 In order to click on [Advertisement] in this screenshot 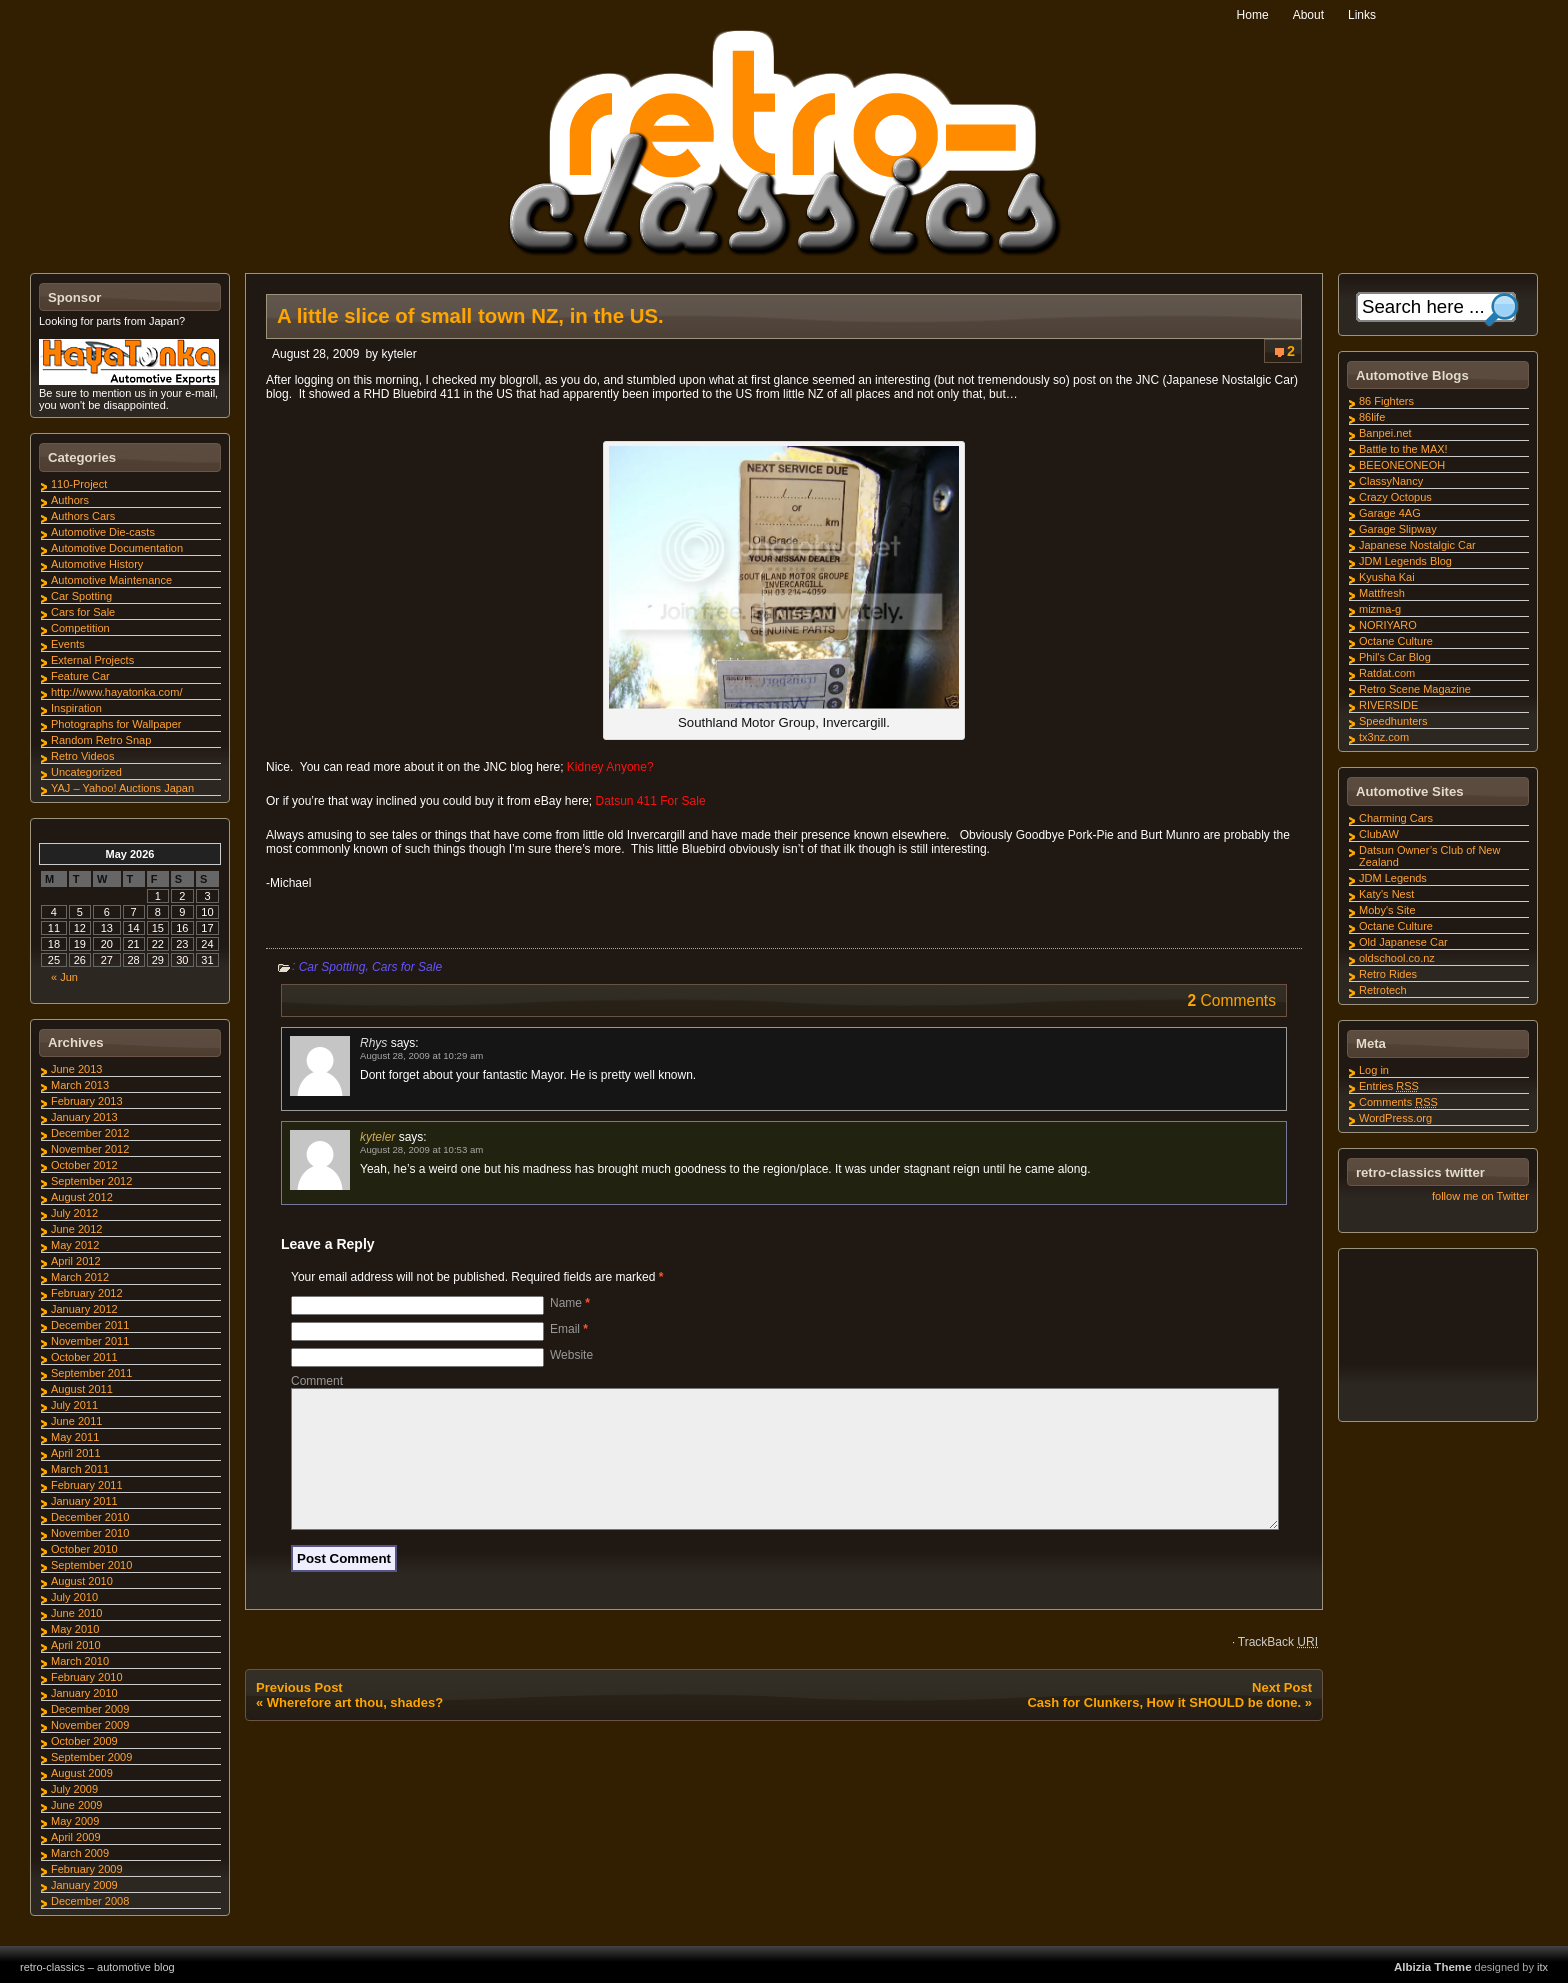, I will do `click(1437, 1338)`.